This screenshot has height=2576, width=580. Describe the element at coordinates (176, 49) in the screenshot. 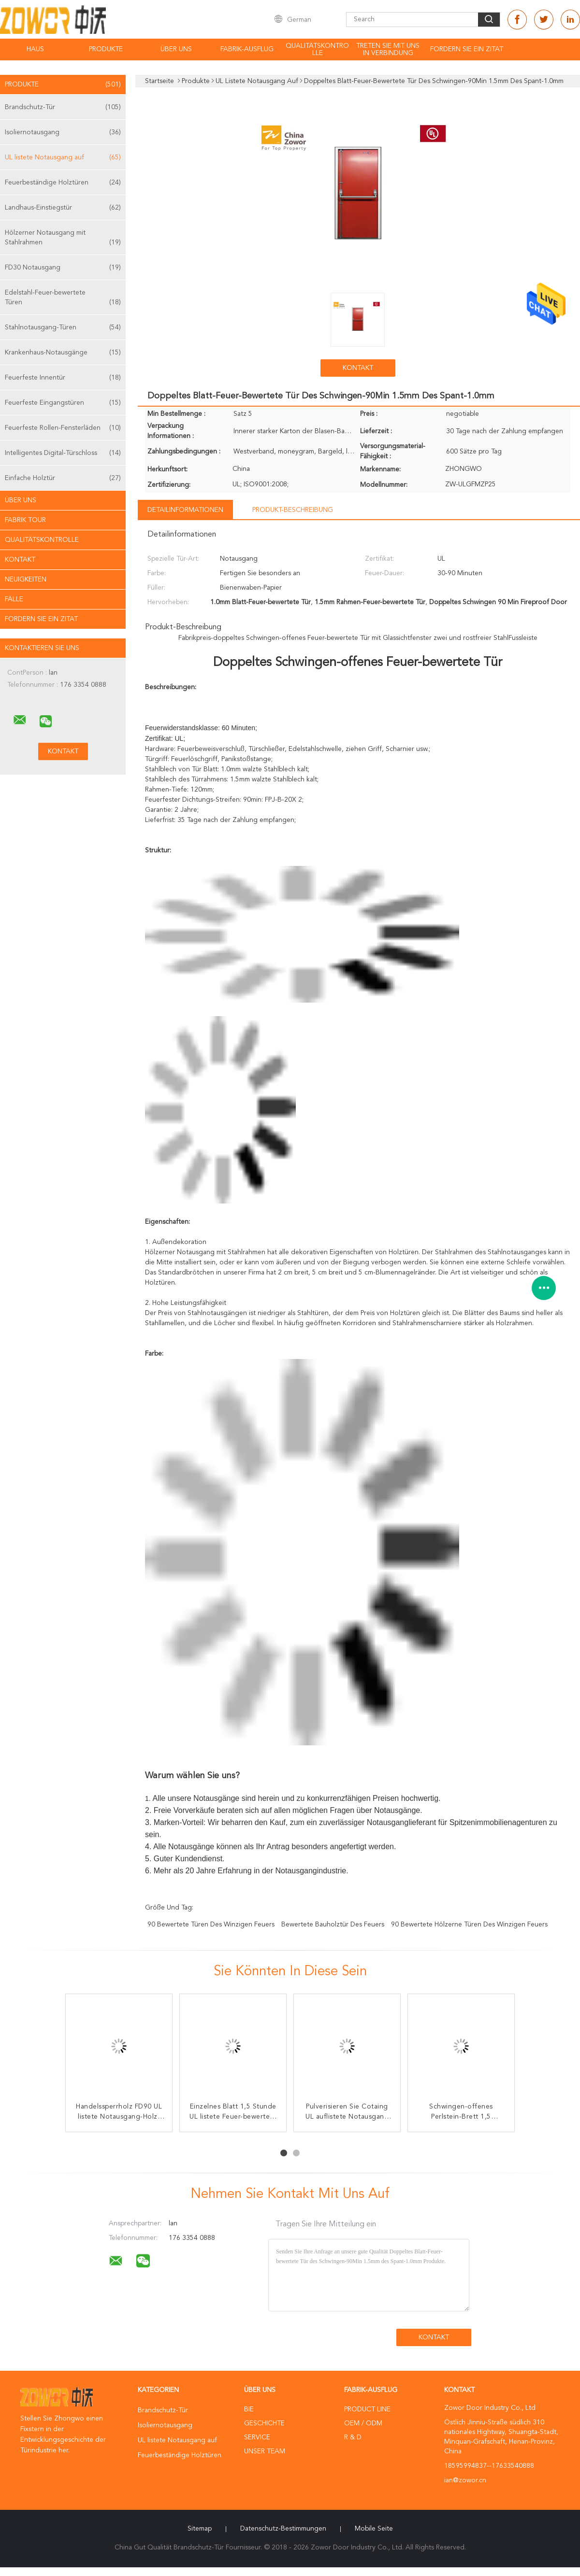

I see `Über uns` at that location.